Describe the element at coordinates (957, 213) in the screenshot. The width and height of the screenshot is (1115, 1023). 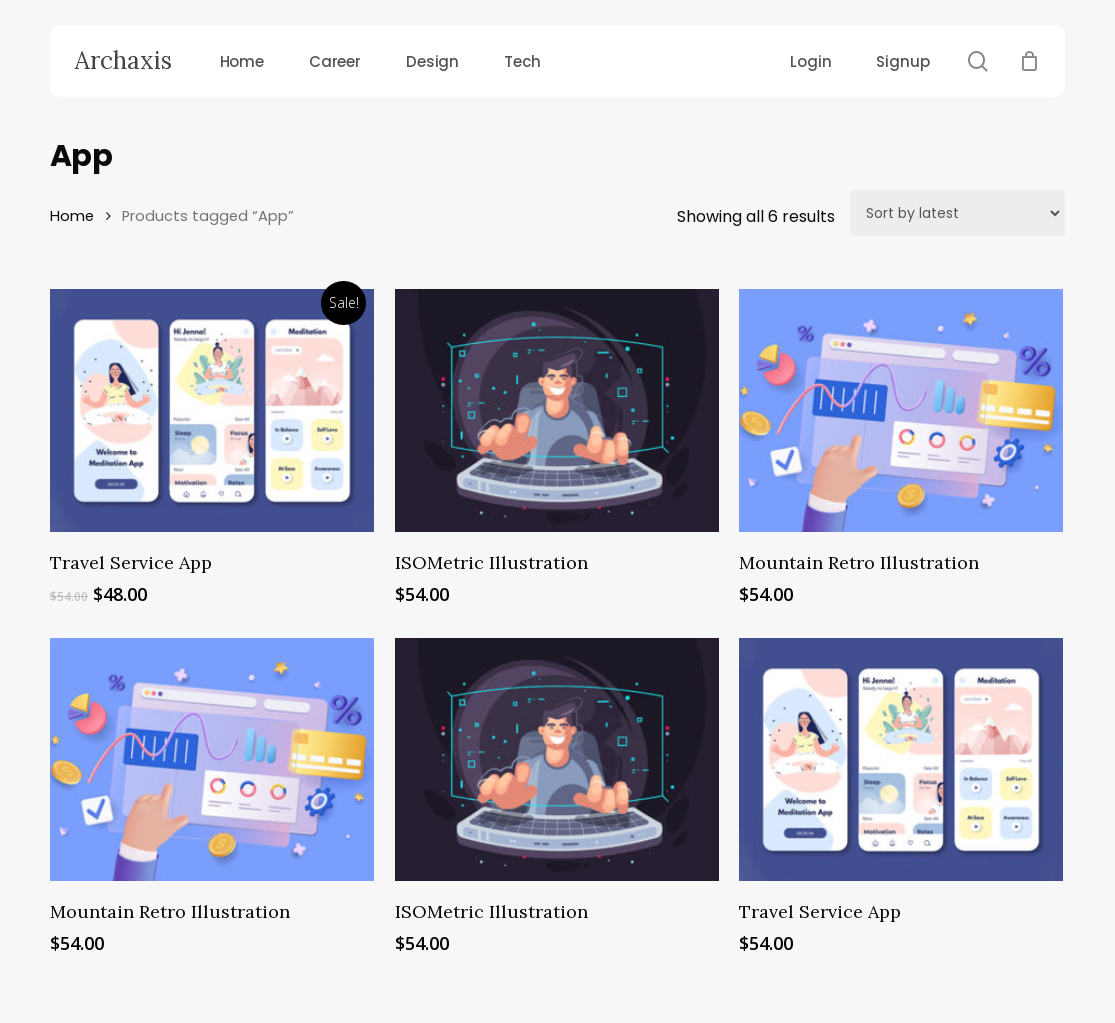
I see `[Shop order]` at that location.